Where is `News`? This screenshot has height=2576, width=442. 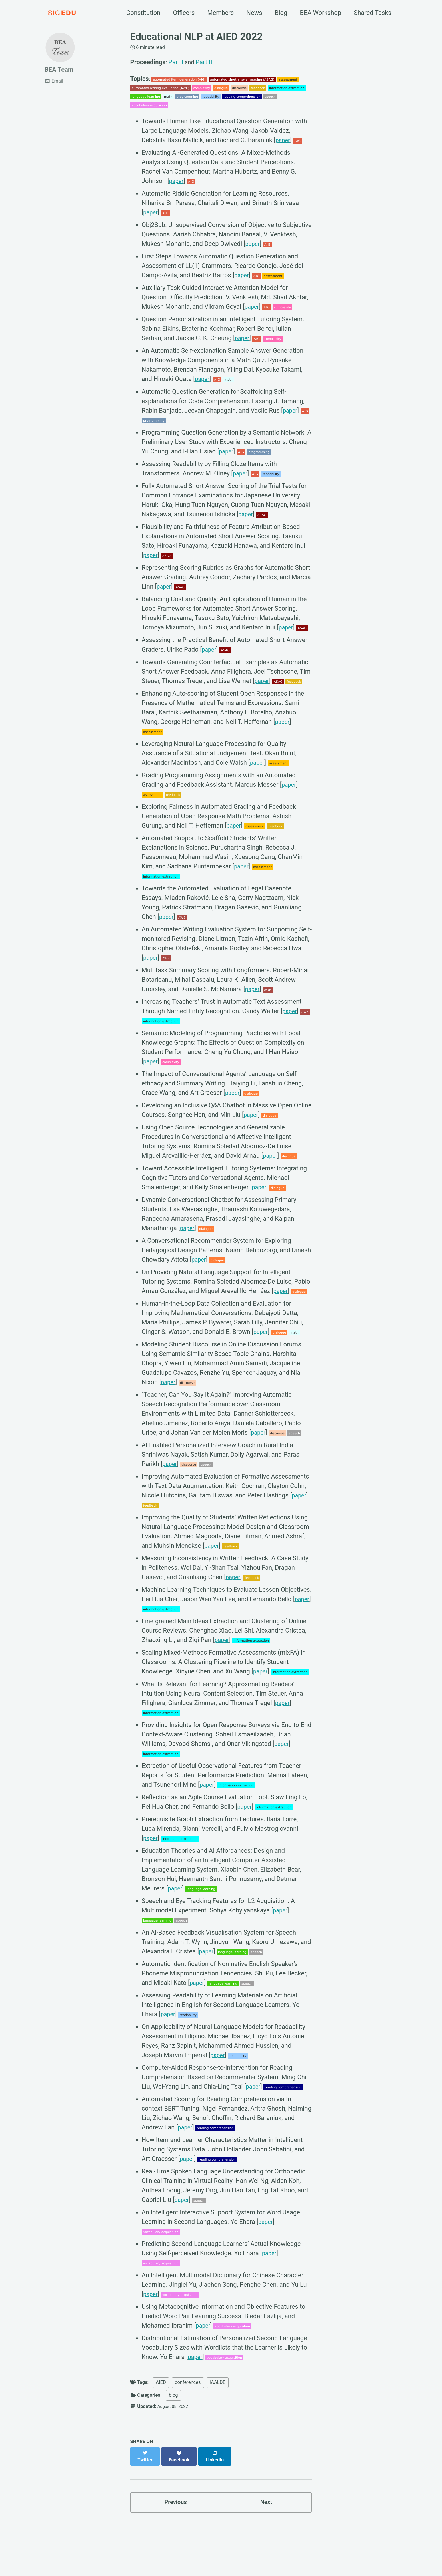 News is located at coordinates (254, 12).